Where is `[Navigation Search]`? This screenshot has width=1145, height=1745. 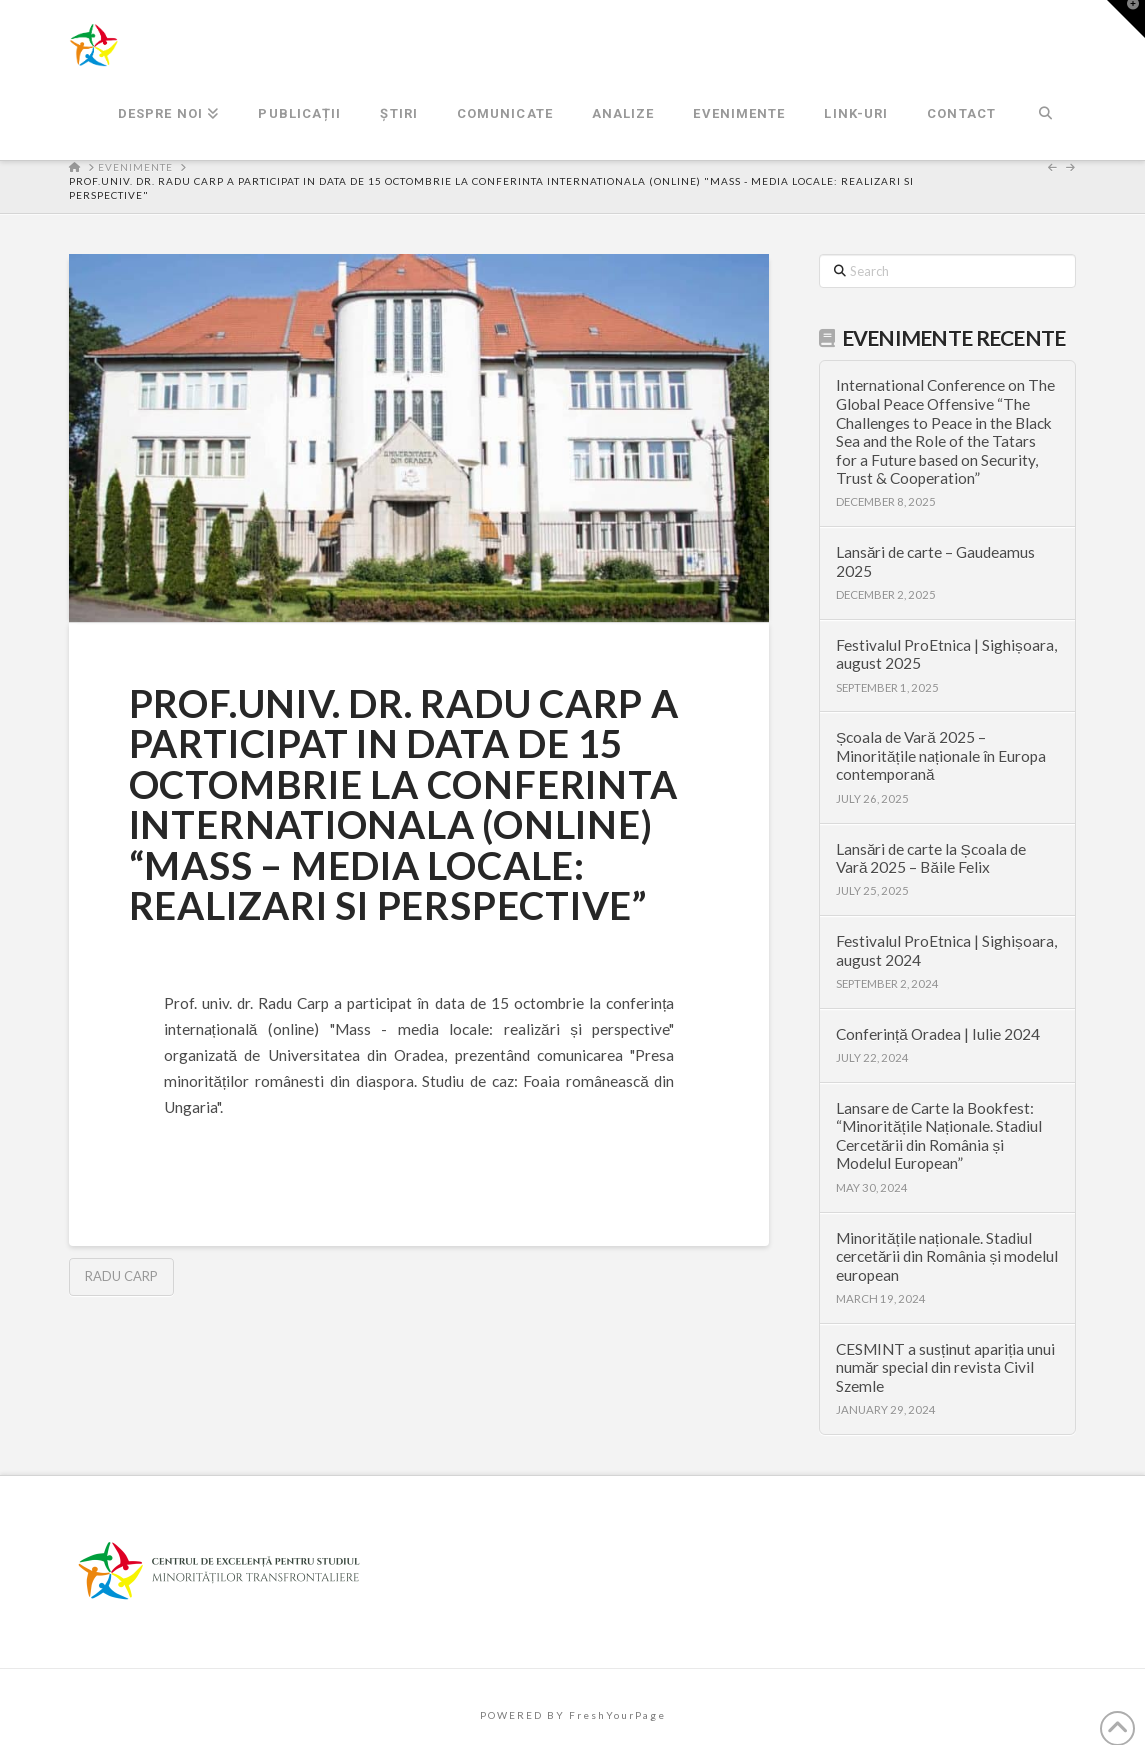
[Navigation Search] is located at coordinates (1045, 115).